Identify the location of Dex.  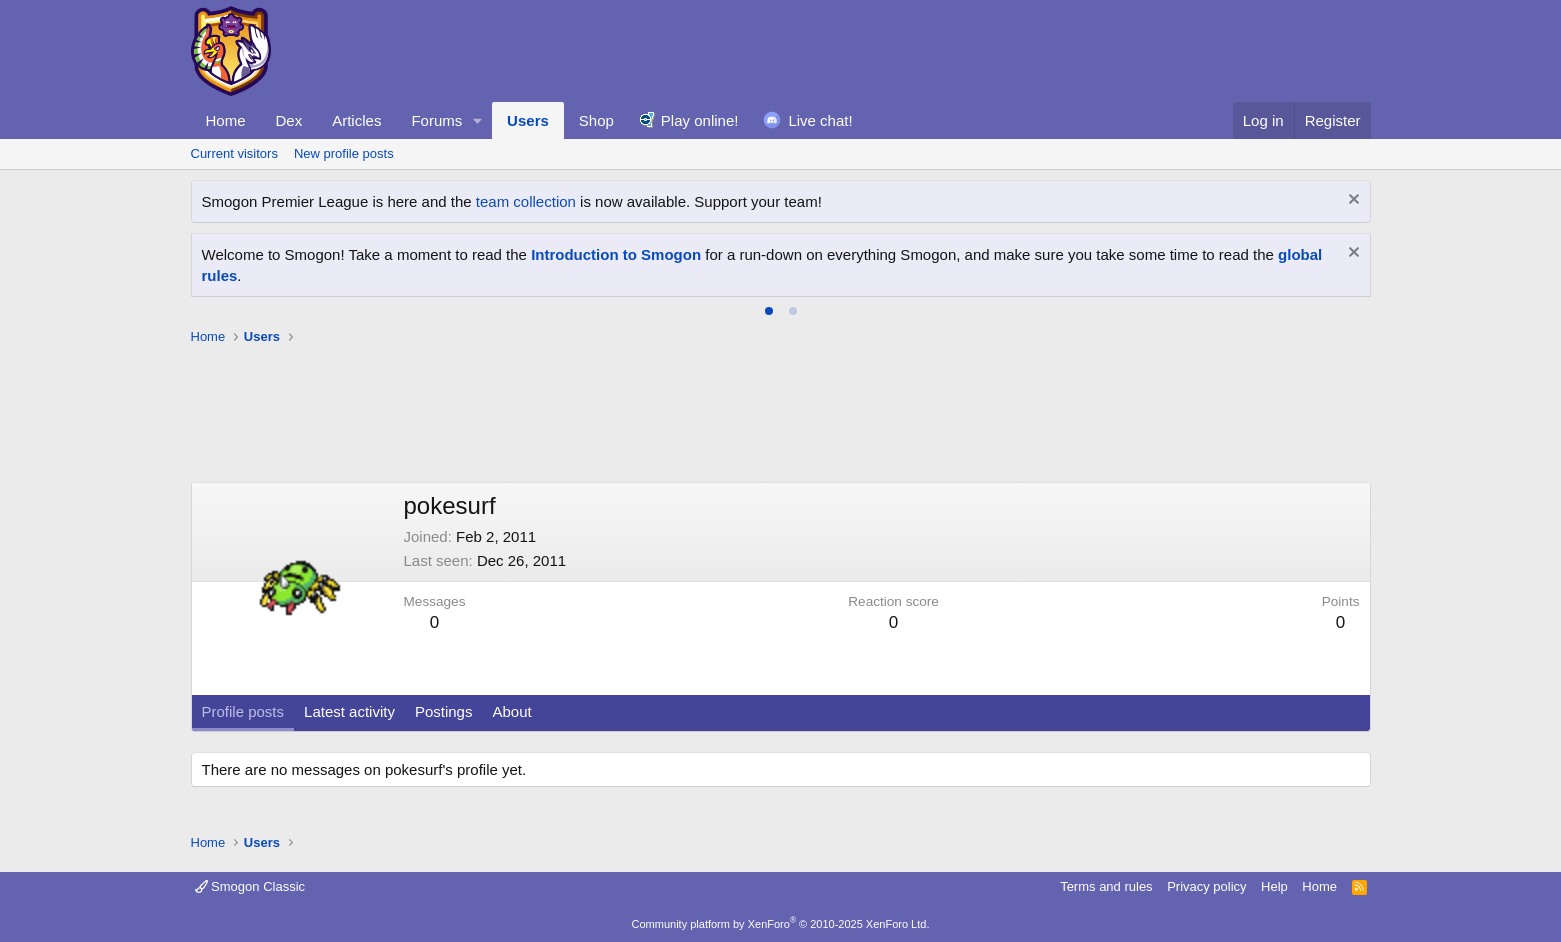
(289, 120).